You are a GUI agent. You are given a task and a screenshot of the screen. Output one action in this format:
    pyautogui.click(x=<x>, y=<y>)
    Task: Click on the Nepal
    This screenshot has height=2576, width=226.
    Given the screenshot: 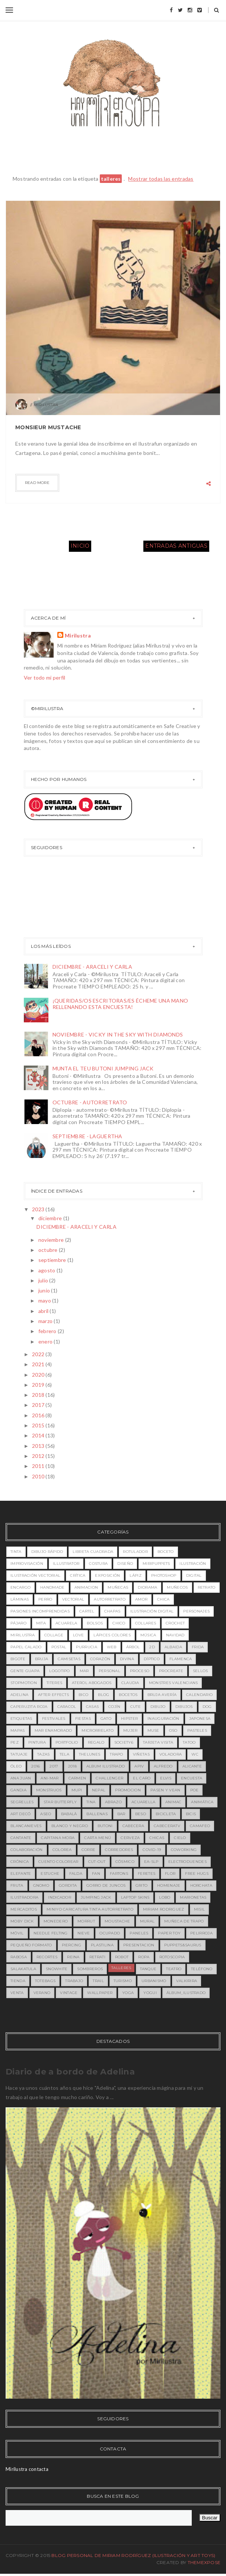 What is the action you would take?
    pyautogui.click(x=99, y=1790)
    